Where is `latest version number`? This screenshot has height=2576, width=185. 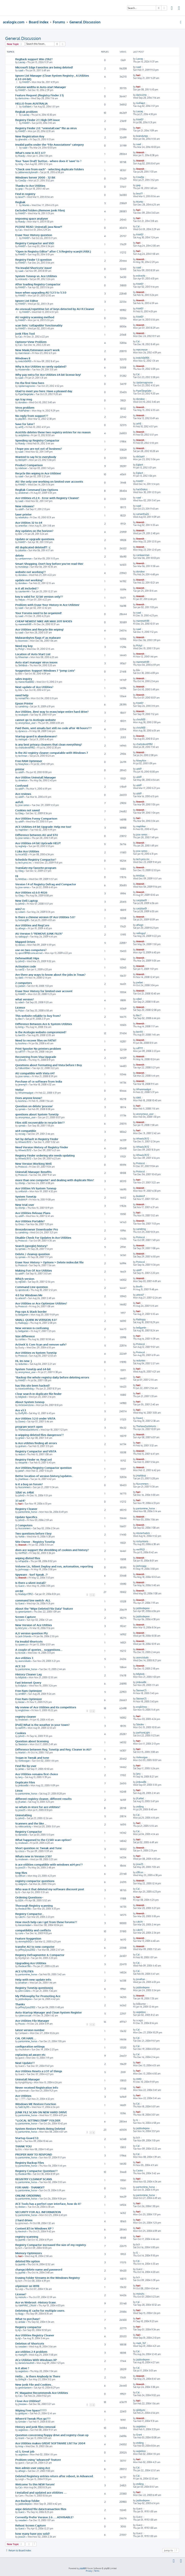
latest version number is located at coordinates (30, 2030).